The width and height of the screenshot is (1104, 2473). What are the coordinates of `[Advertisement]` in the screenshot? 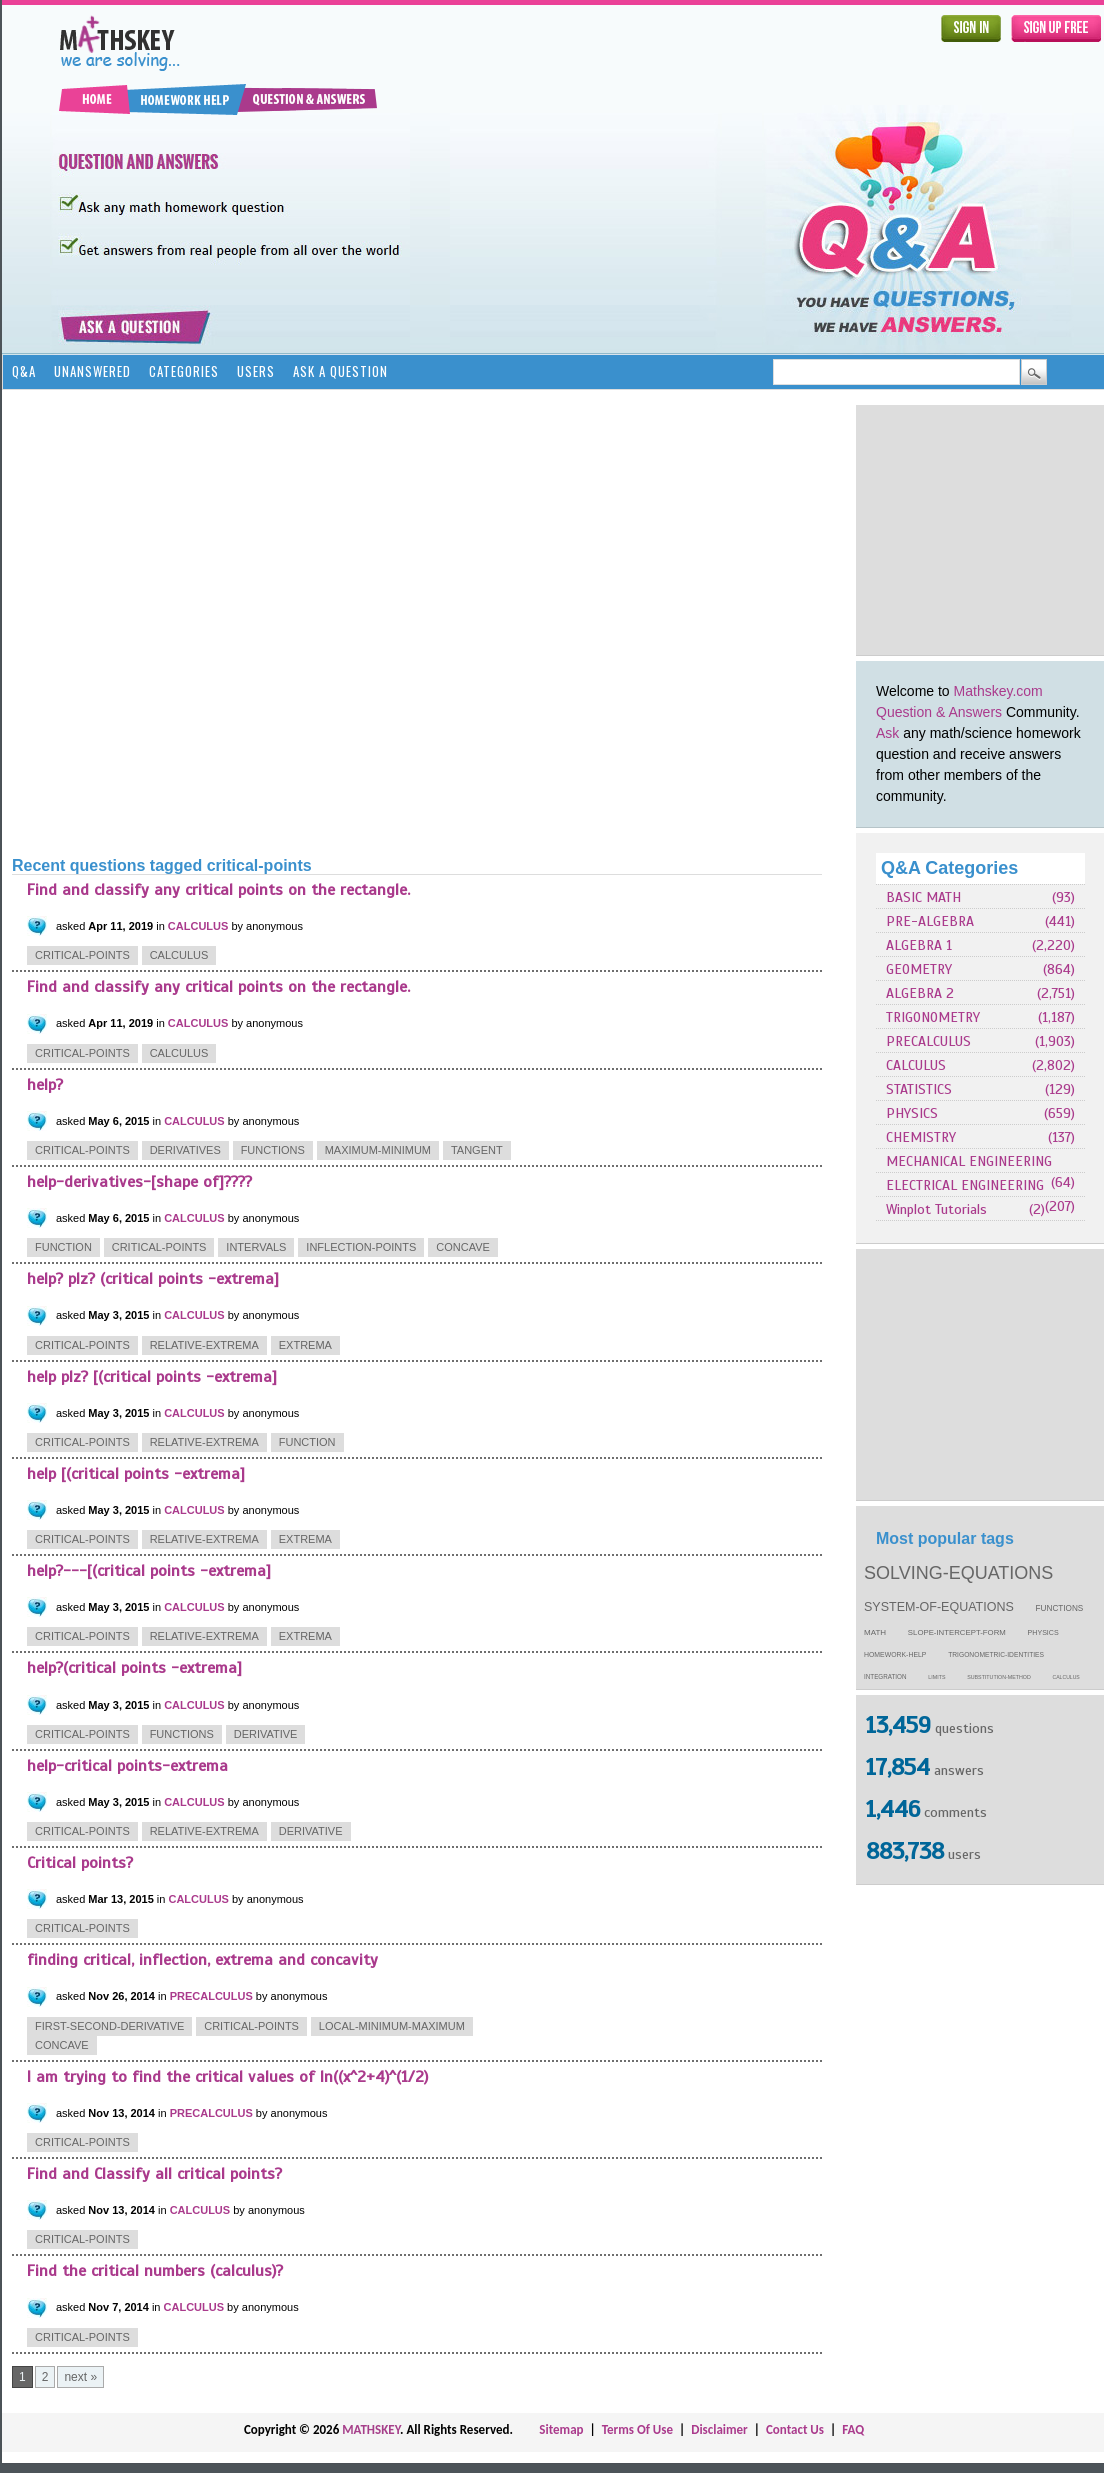 It's located at (221, 621).